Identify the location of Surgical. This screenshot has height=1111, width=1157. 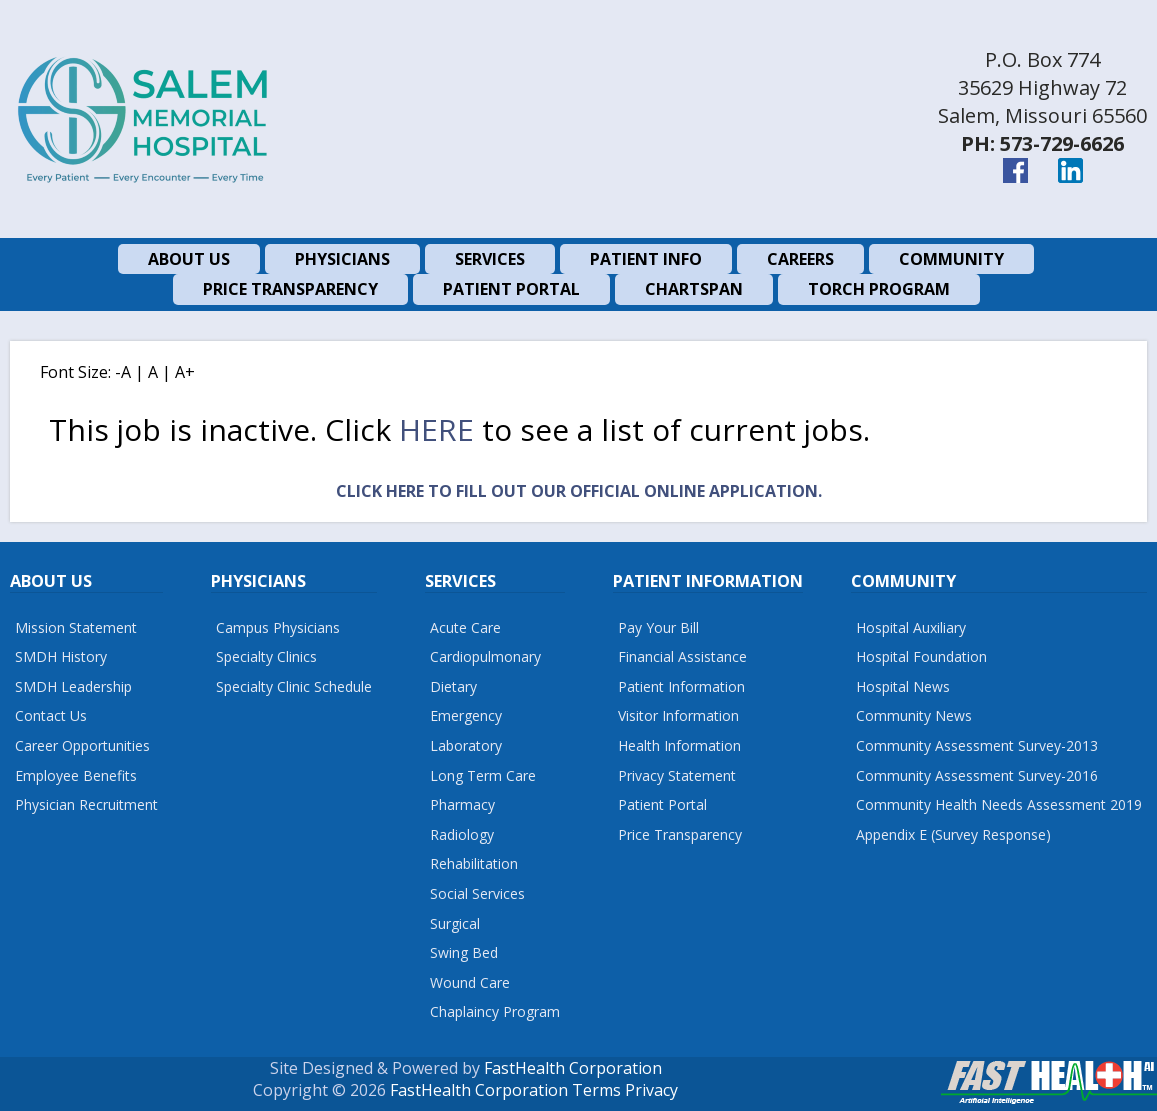
(455, 923).